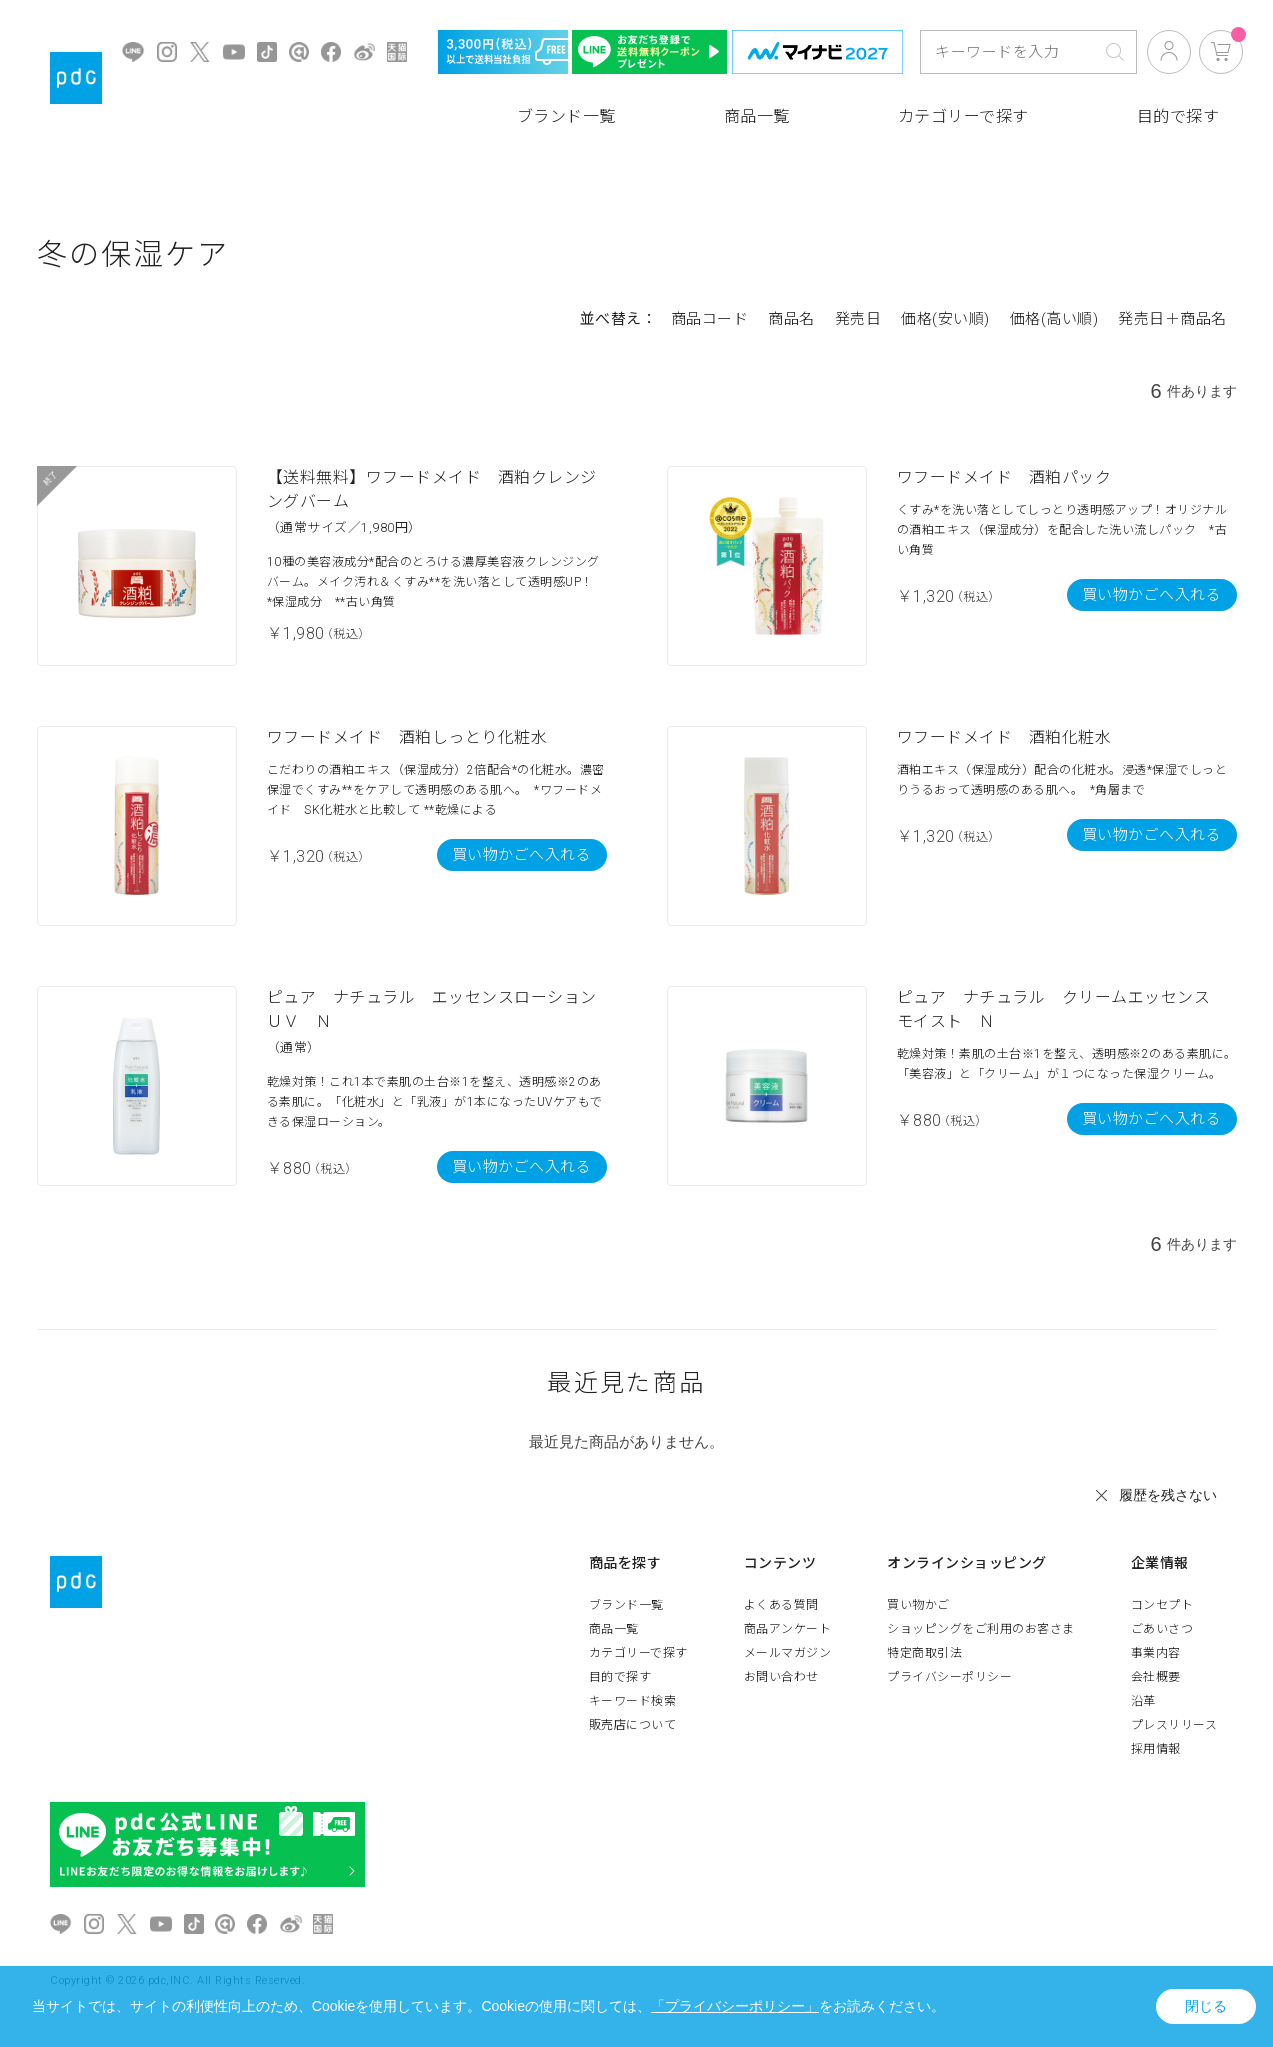 The image size is (1273, 2047). What do you see at coordinates (924, 1653) in the screenshot?
I see `特定商取引法` at bounding box center [924, 1653].